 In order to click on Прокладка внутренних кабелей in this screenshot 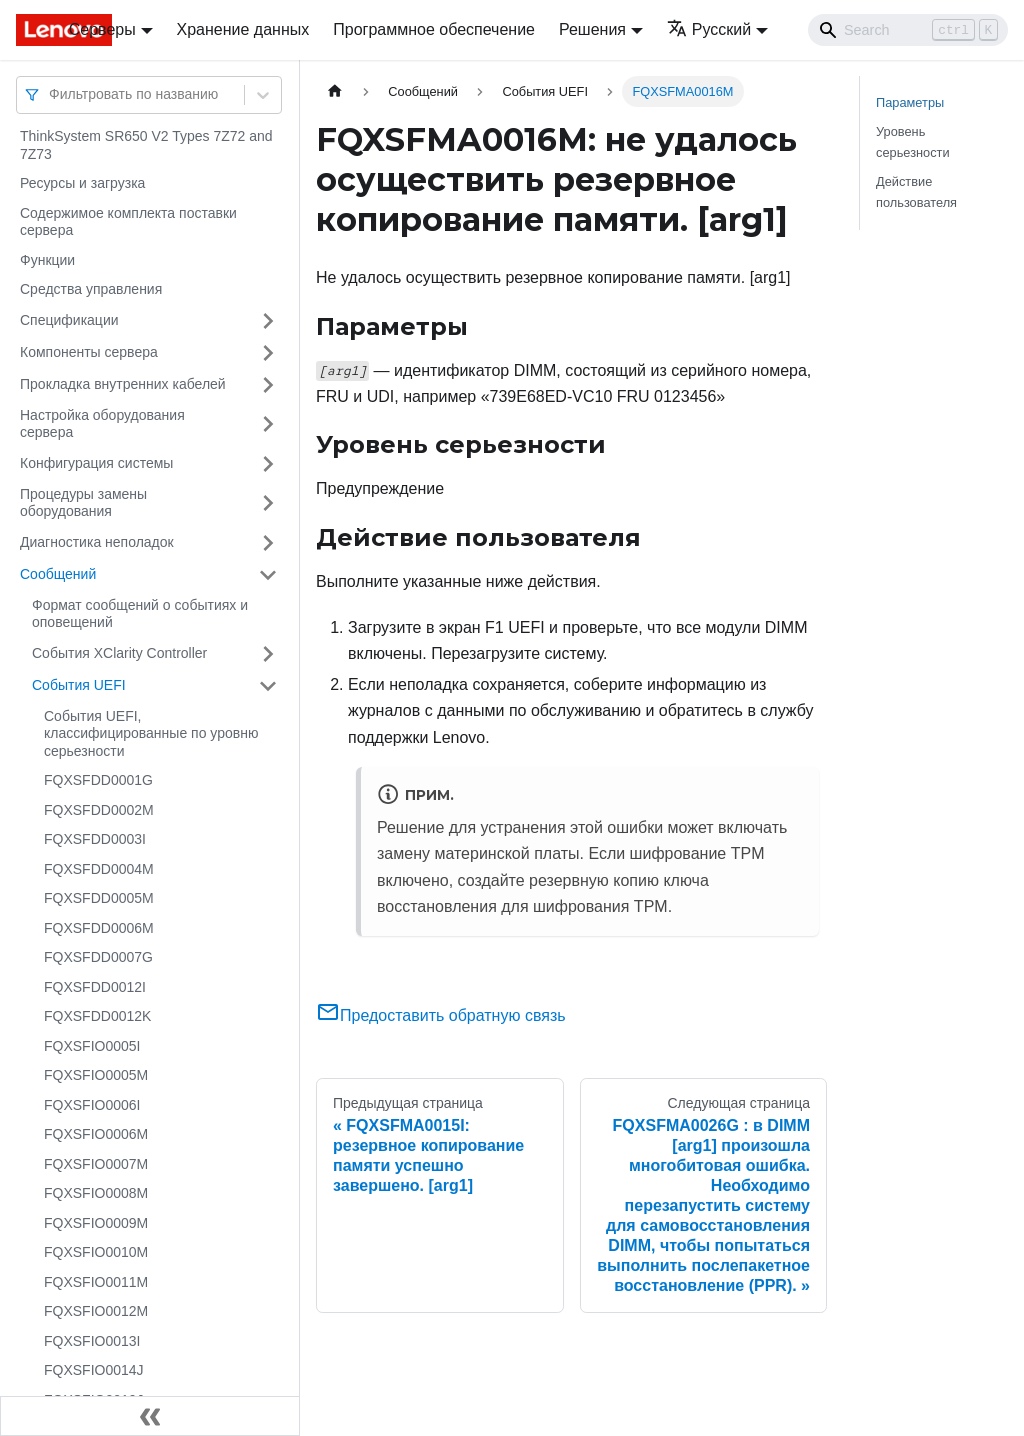, I will do `click(123, 384)`.